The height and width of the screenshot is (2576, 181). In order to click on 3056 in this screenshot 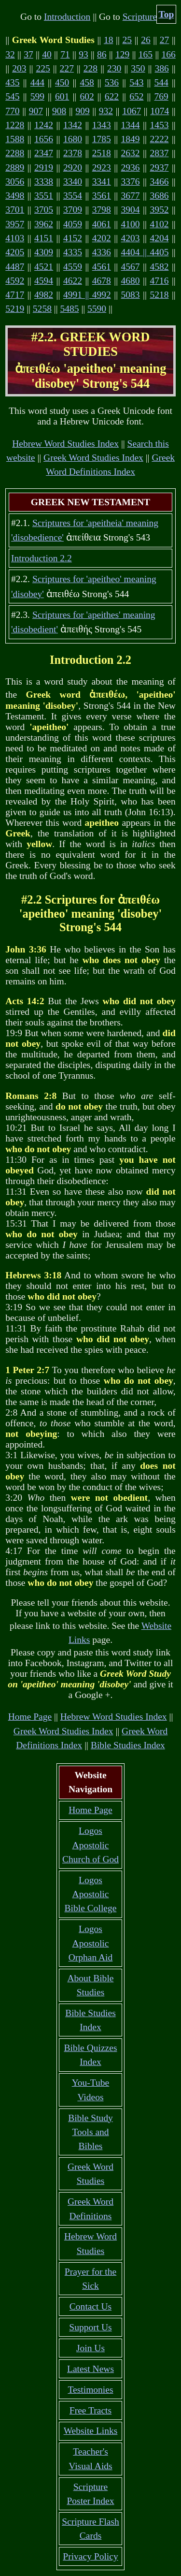, I will do `click(14, 181)`.